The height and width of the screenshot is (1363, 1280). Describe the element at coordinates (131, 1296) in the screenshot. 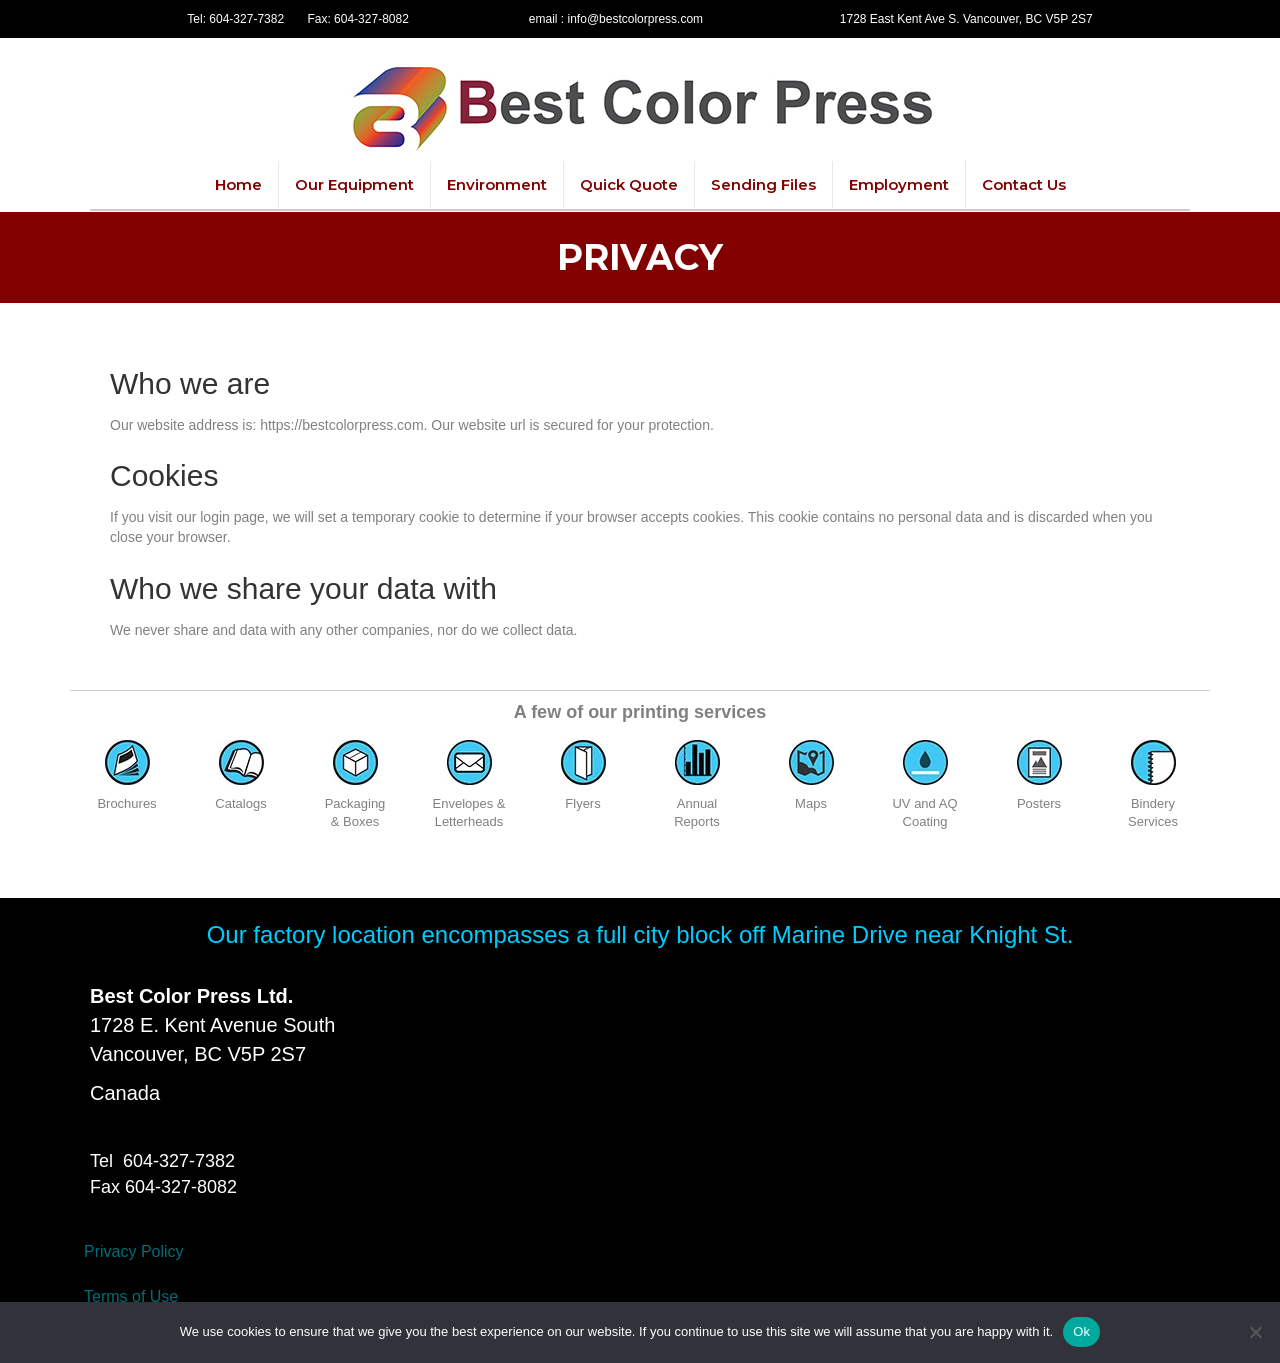

I see `Terms of Use` at that location.